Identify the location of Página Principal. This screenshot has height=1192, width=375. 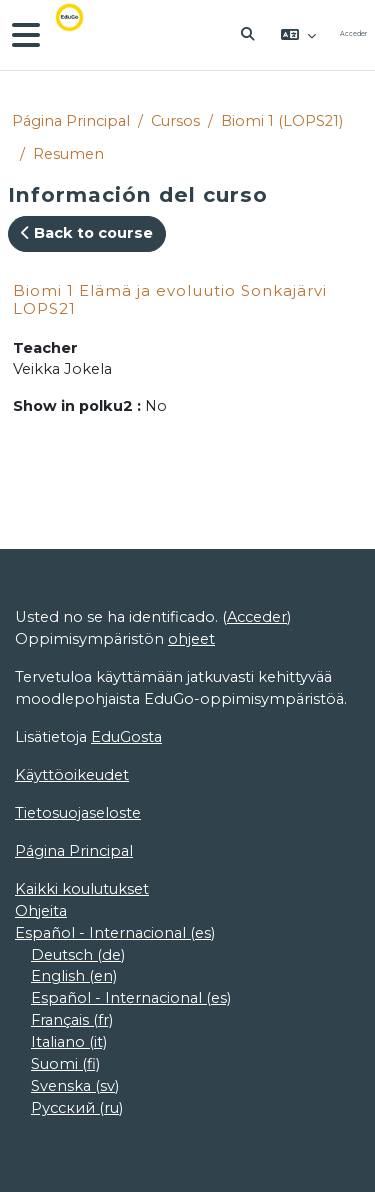
(71, 121).